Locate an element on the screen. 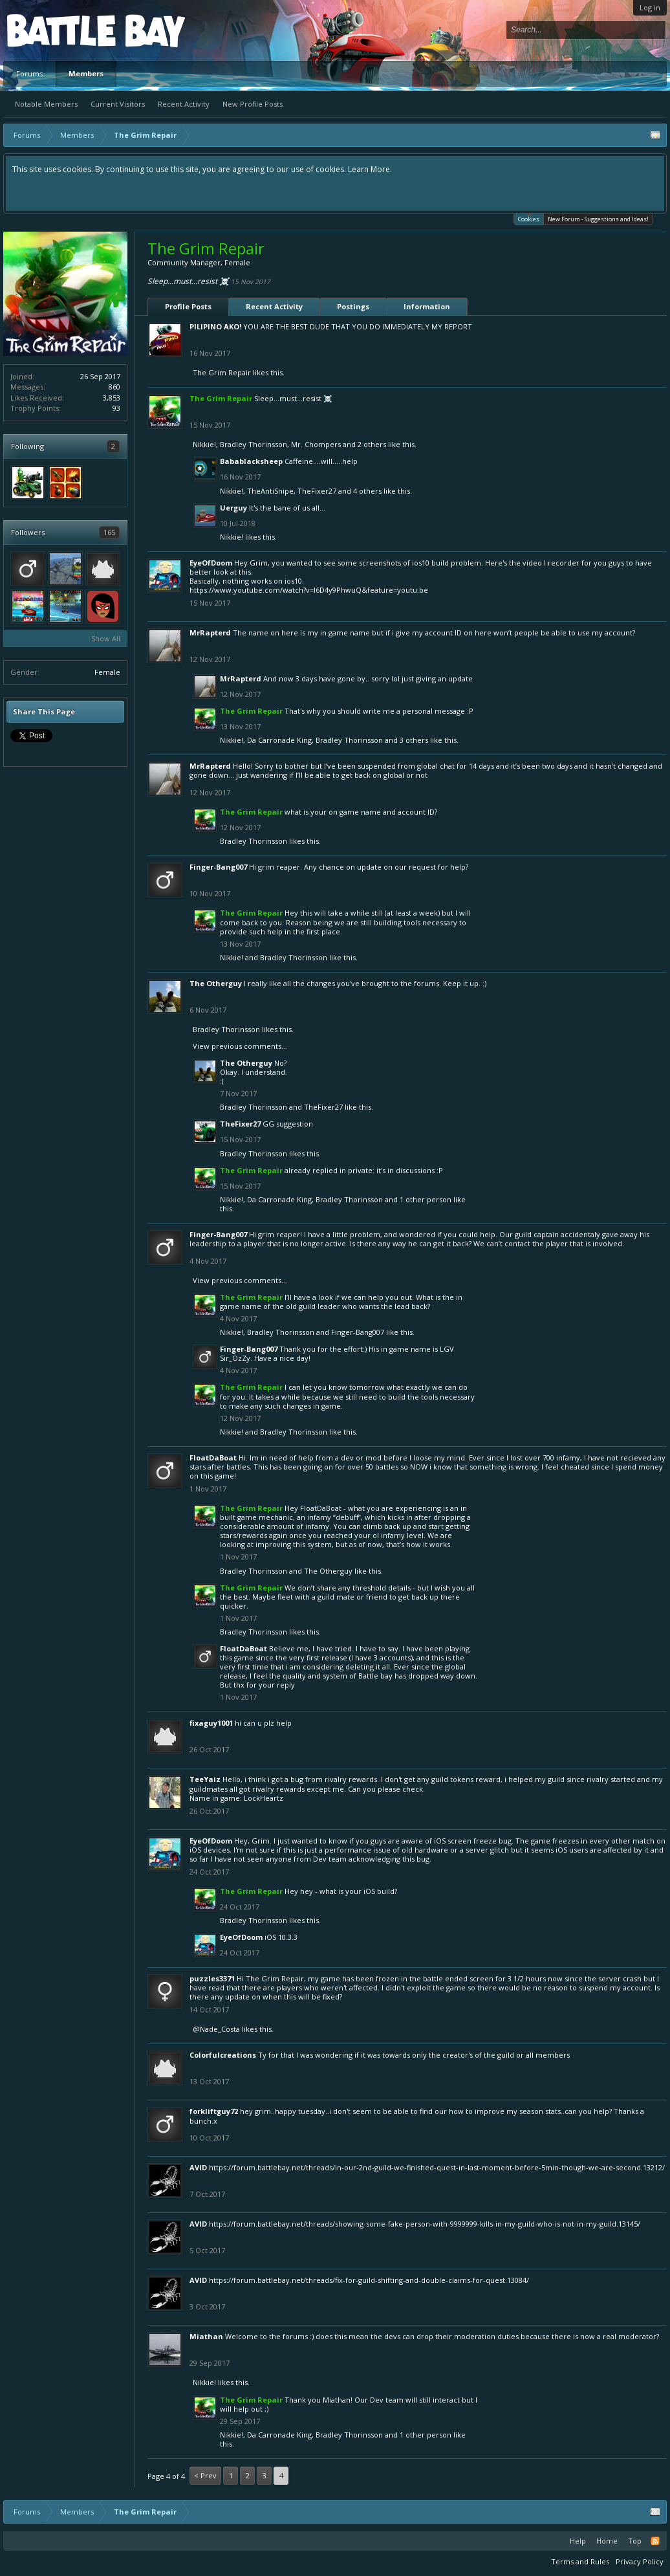 This screenshot has width=670, height=2576. Home is located at coordinates (607, 2541).